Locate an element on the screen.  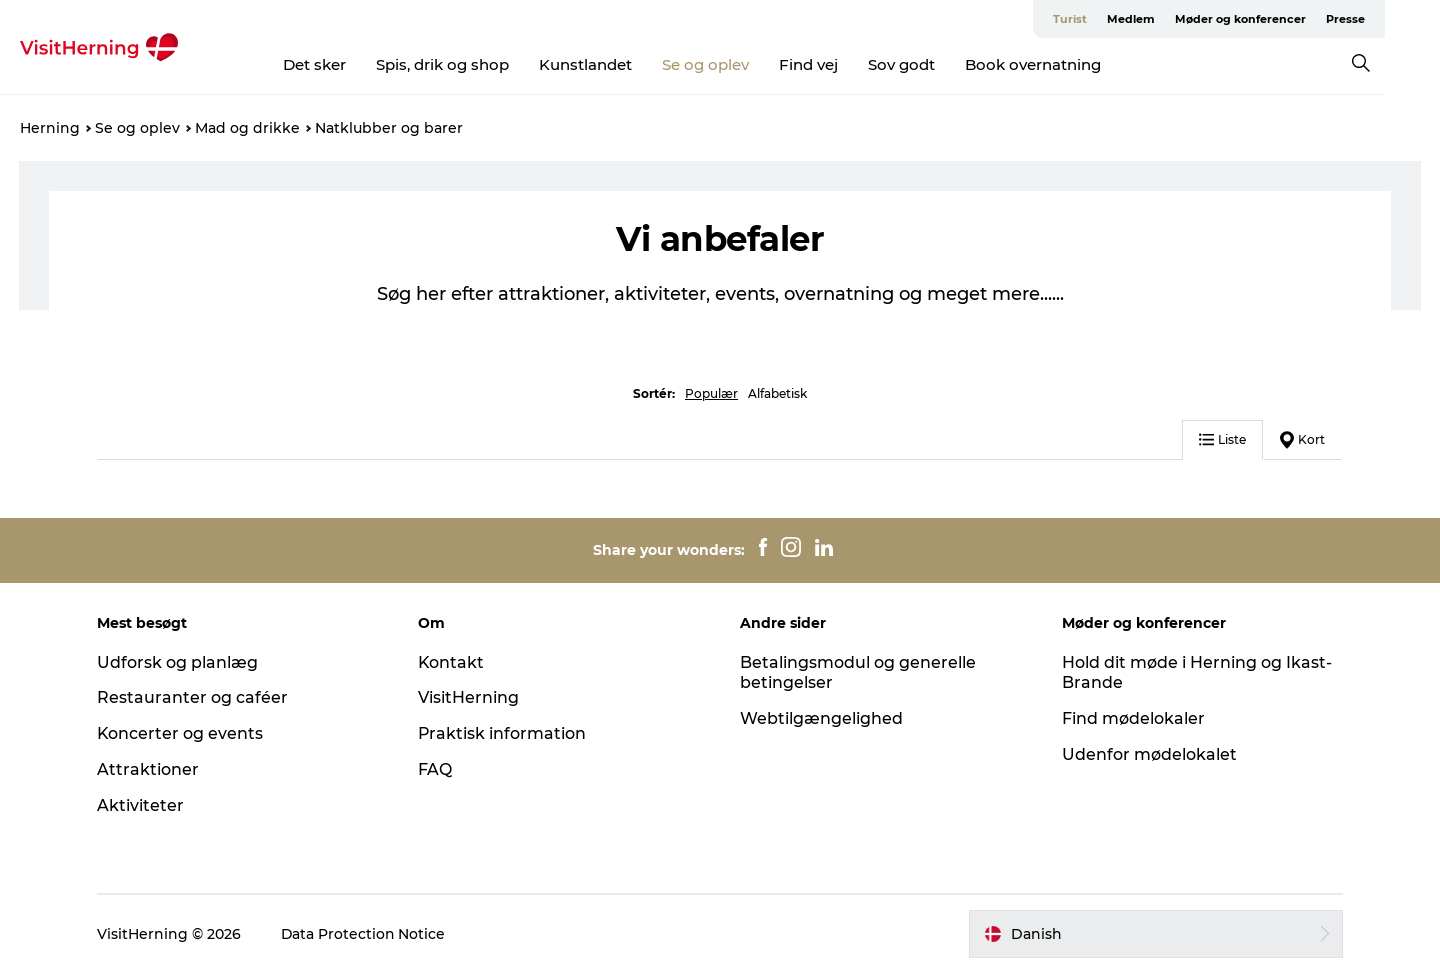
Attraktioner is located at coordinates (151, 769).